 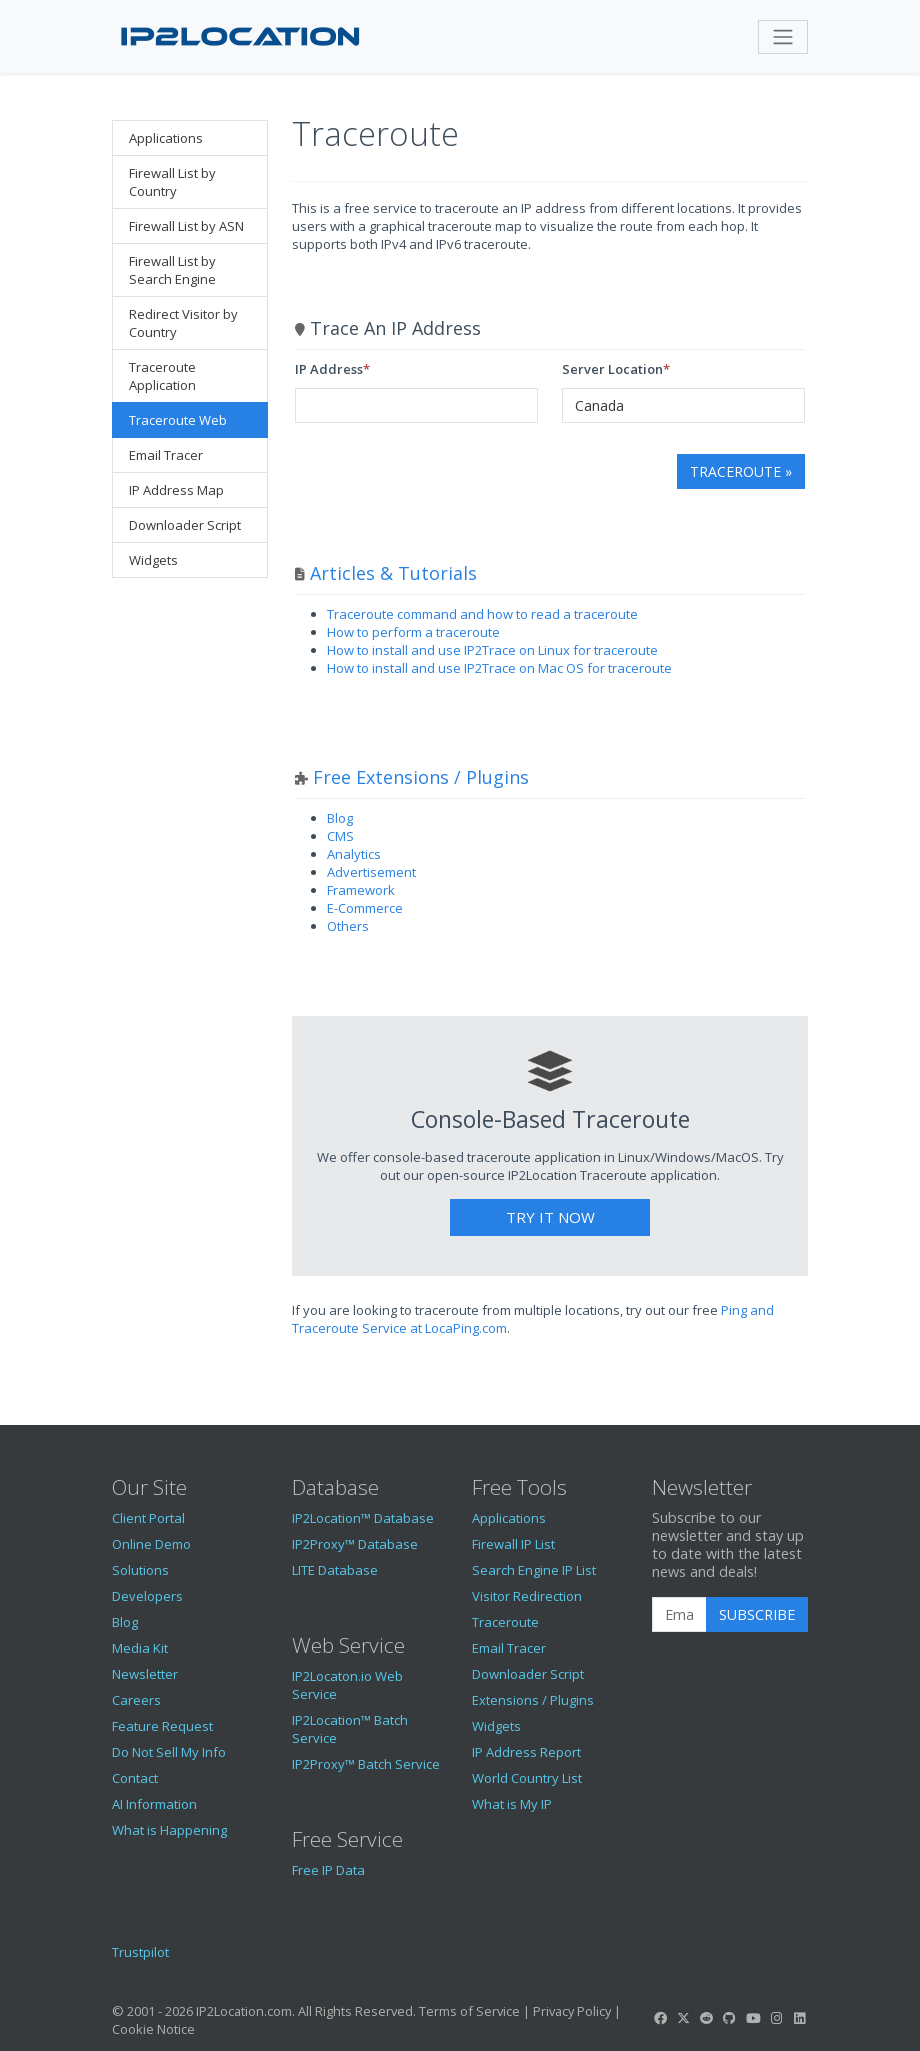 What do you see at coordinates (147, 1596) in the screenshot?
I see `Developers` at bounding box center [147, 1596].